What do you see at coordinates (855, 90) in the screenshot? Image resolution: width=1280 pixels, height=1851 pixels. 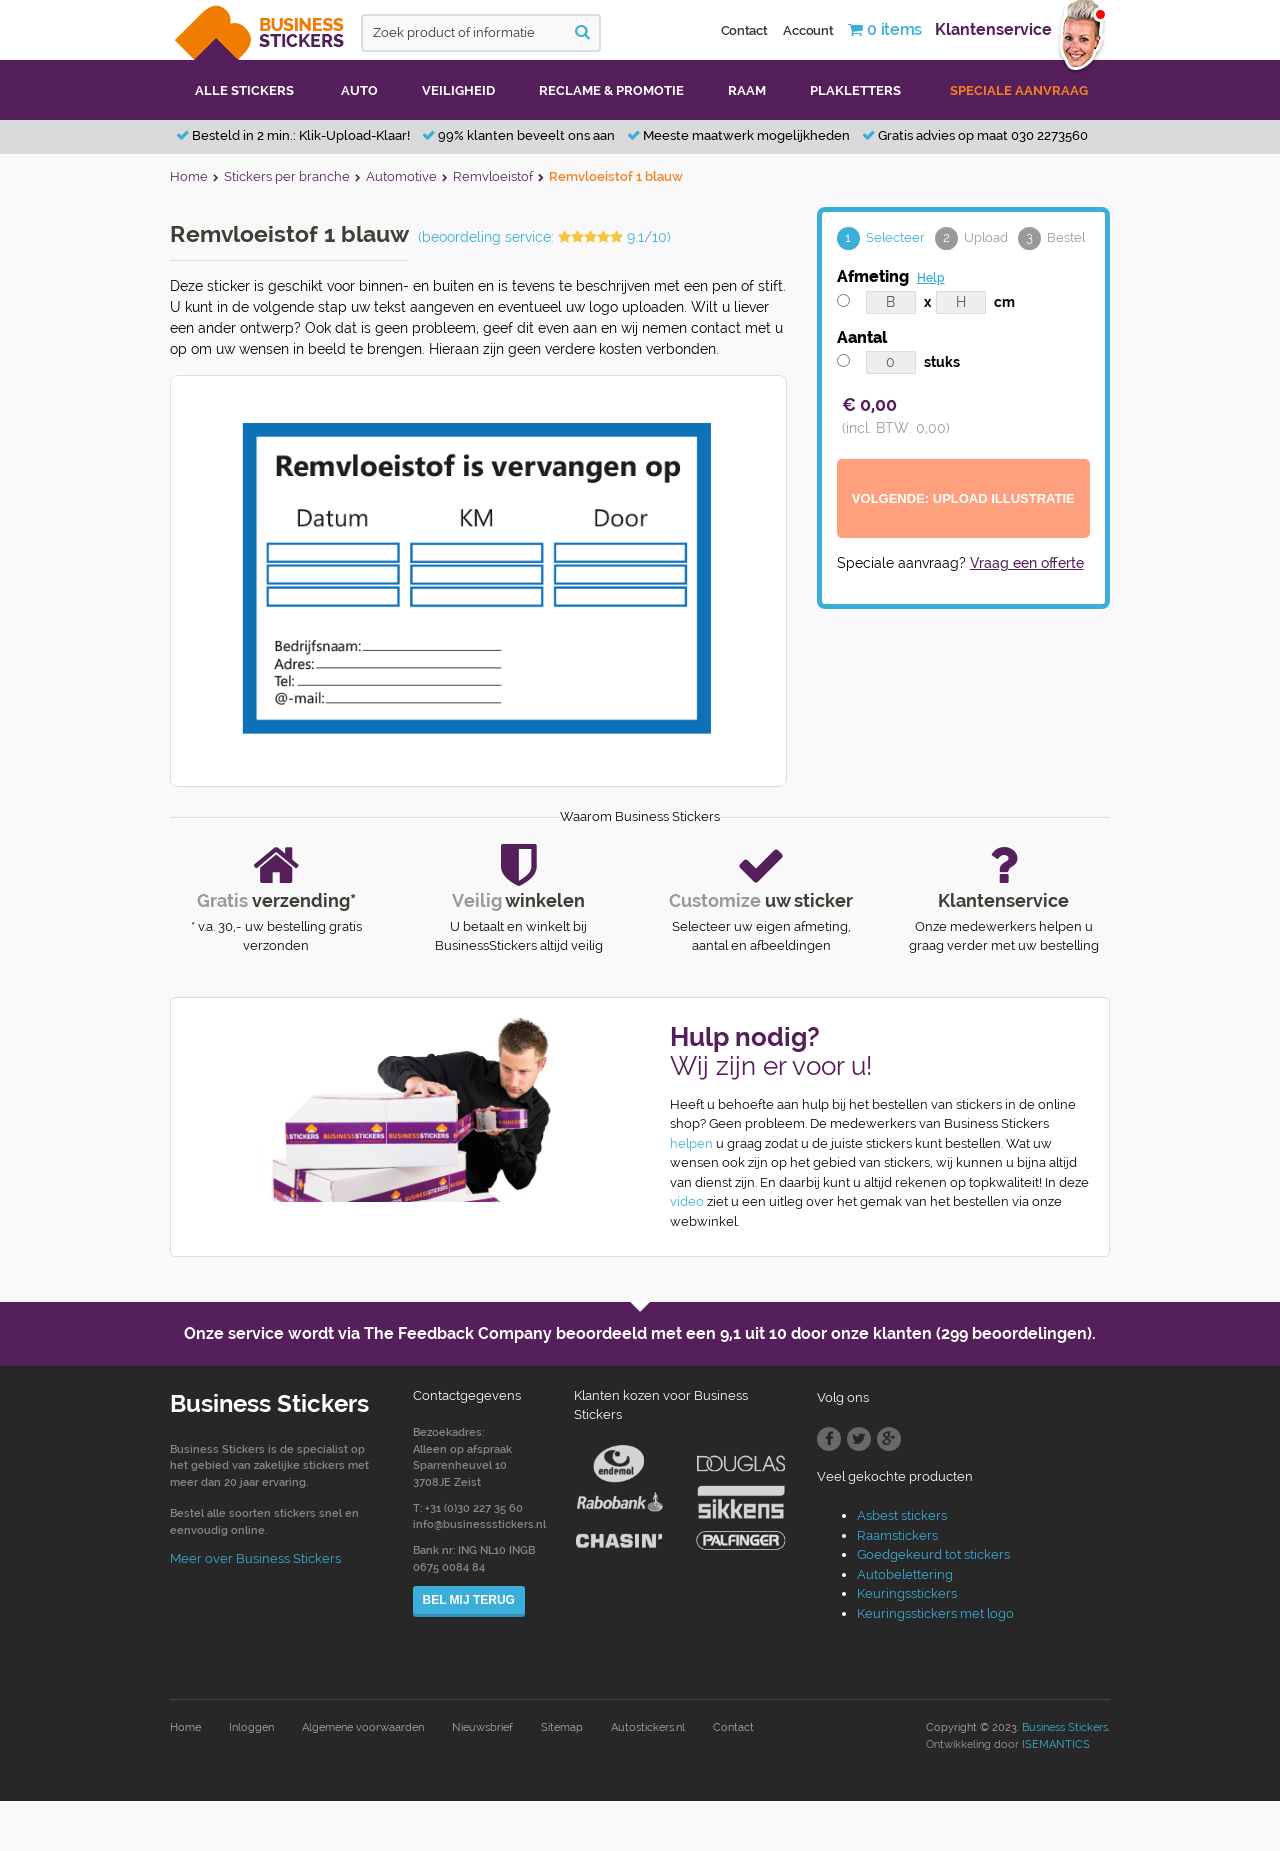 I see `Plakletters` at bounding box center [855, 90].